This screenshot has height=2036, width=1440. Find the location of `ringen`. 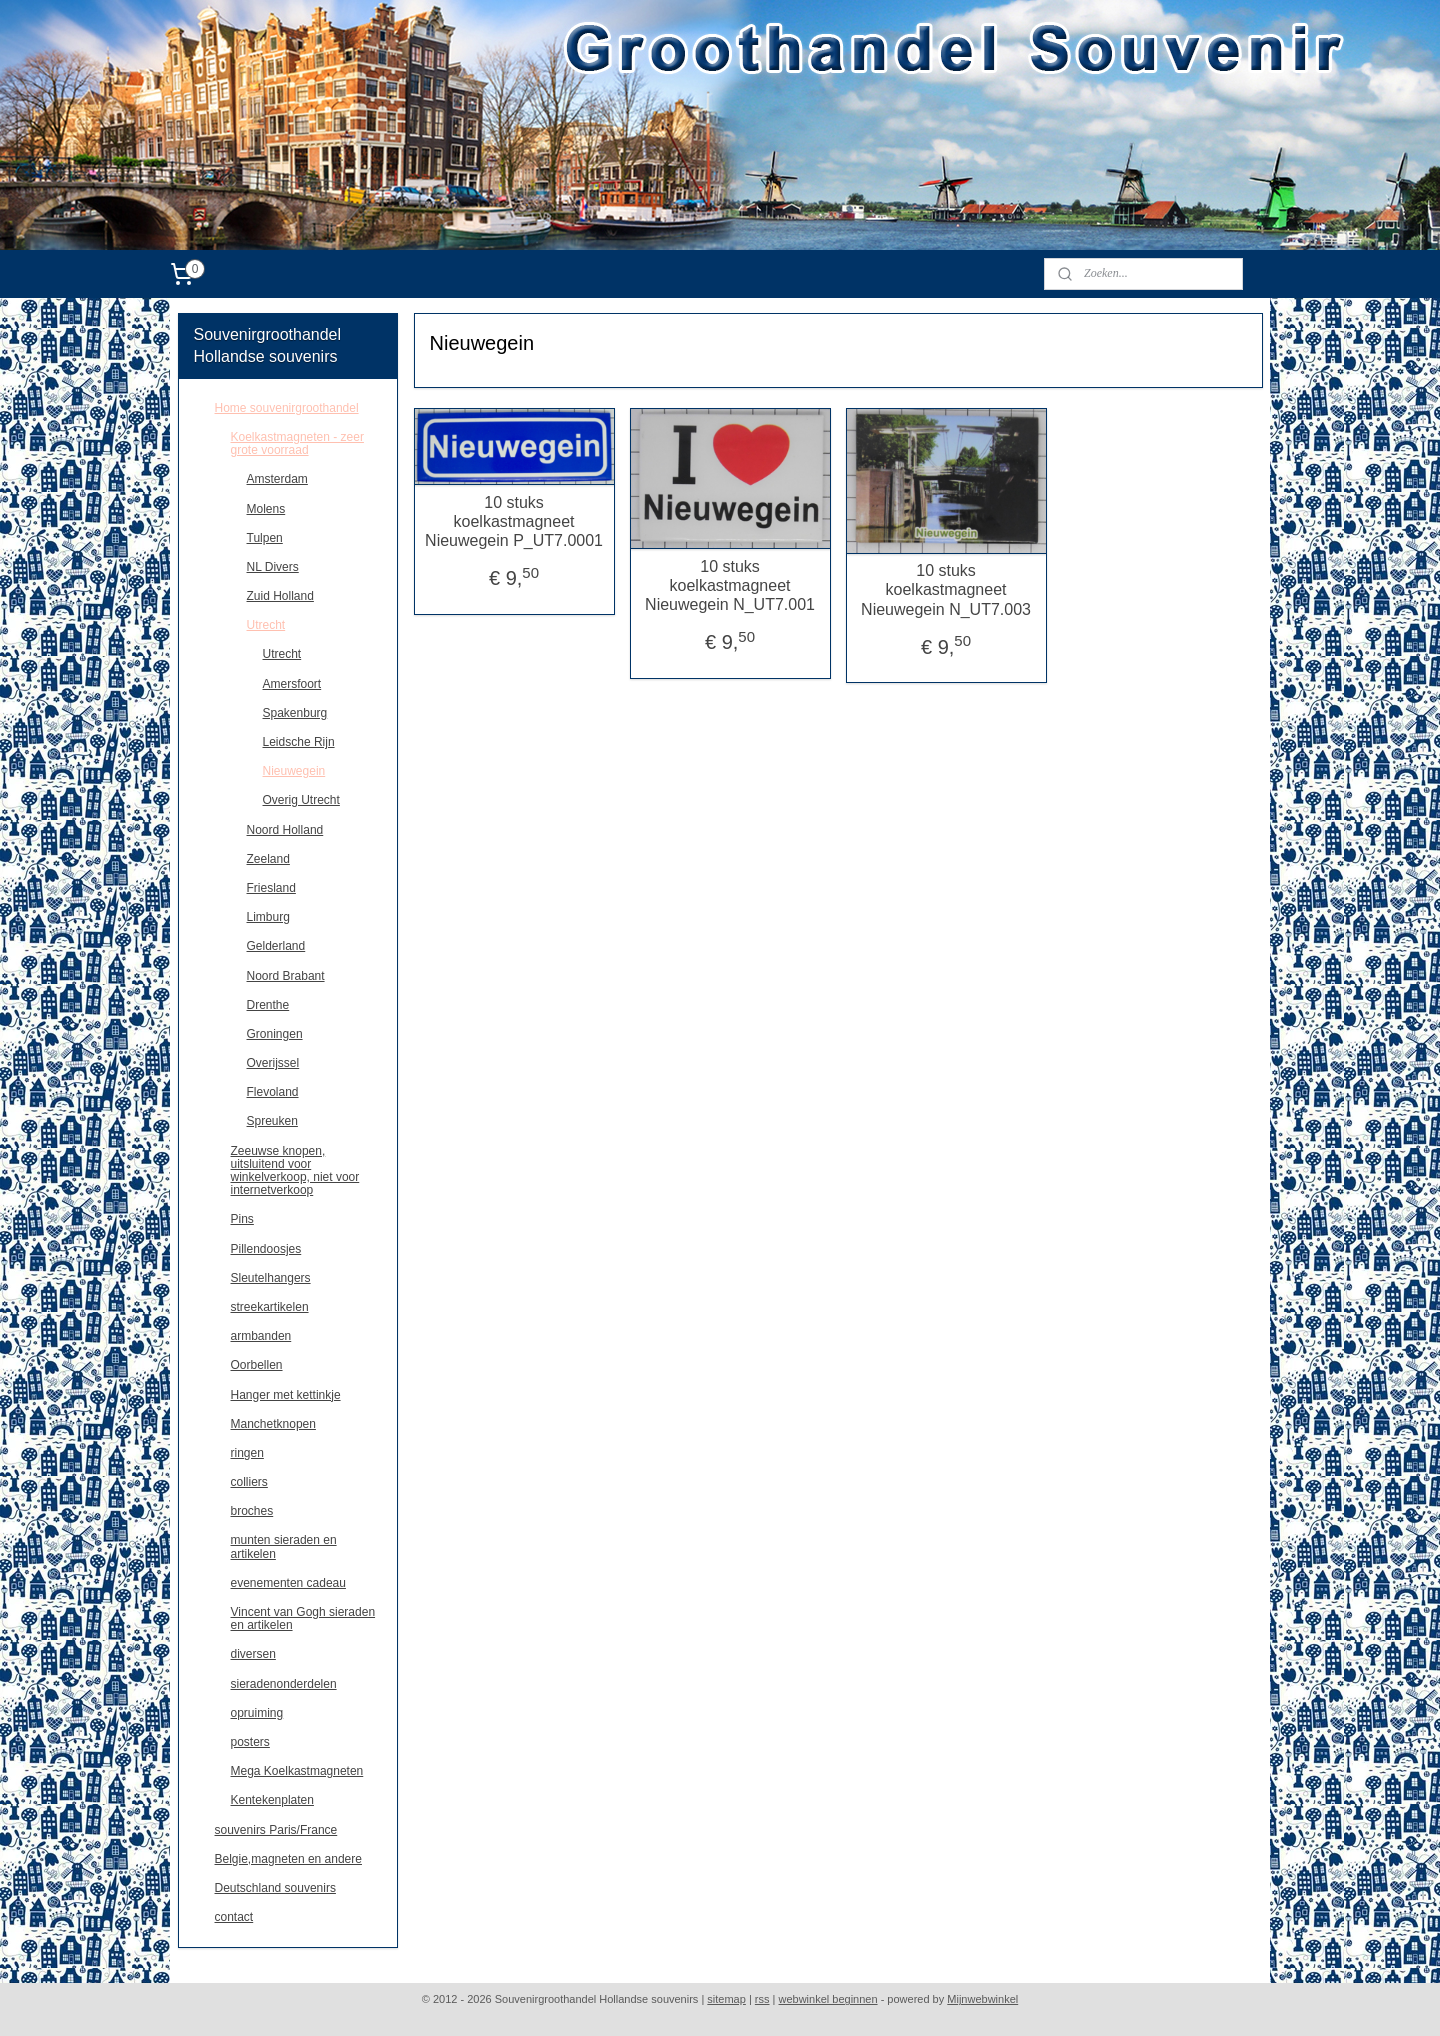

ringen is located at coordinates (247, 1453).